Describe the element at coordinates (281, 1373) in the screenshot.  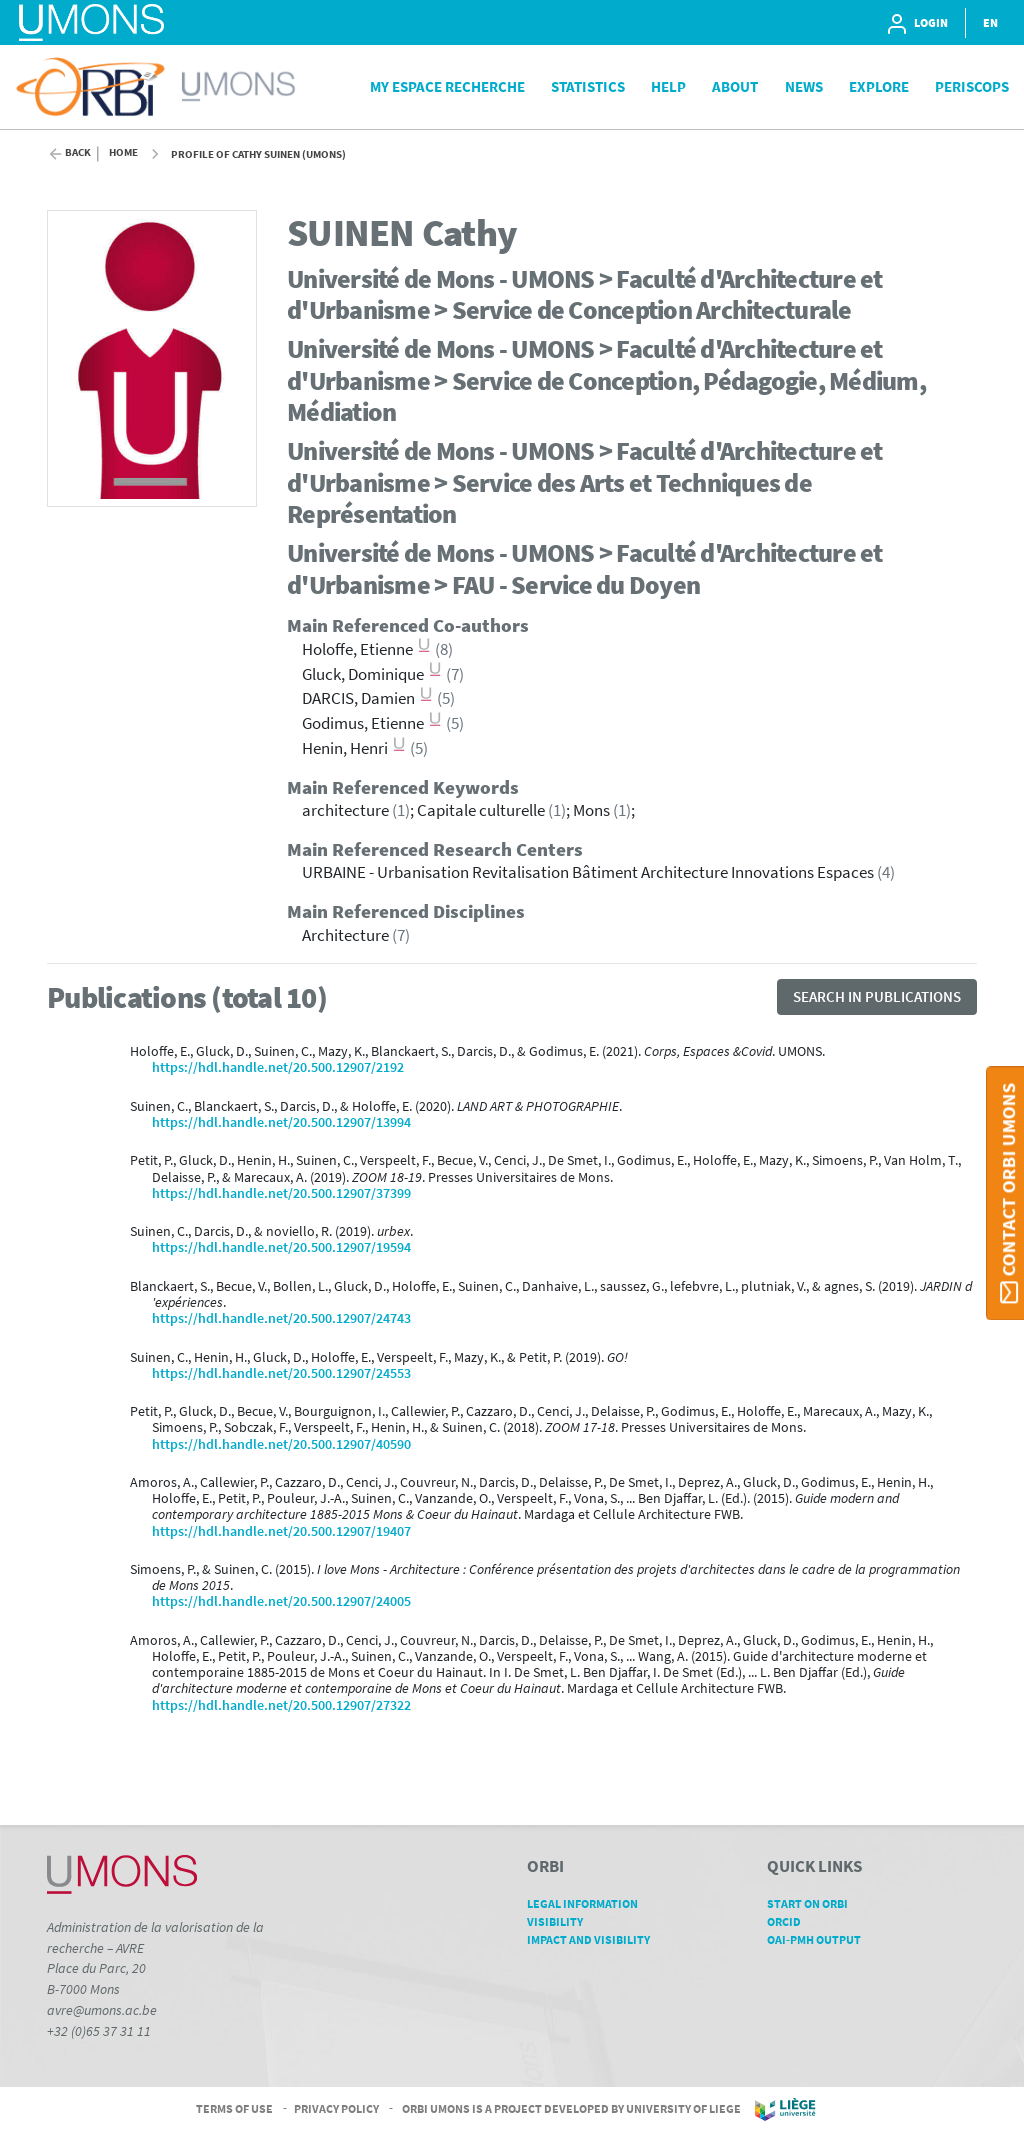
I see `https://hdl.handle.net/20.500.12907/24553` at that location.